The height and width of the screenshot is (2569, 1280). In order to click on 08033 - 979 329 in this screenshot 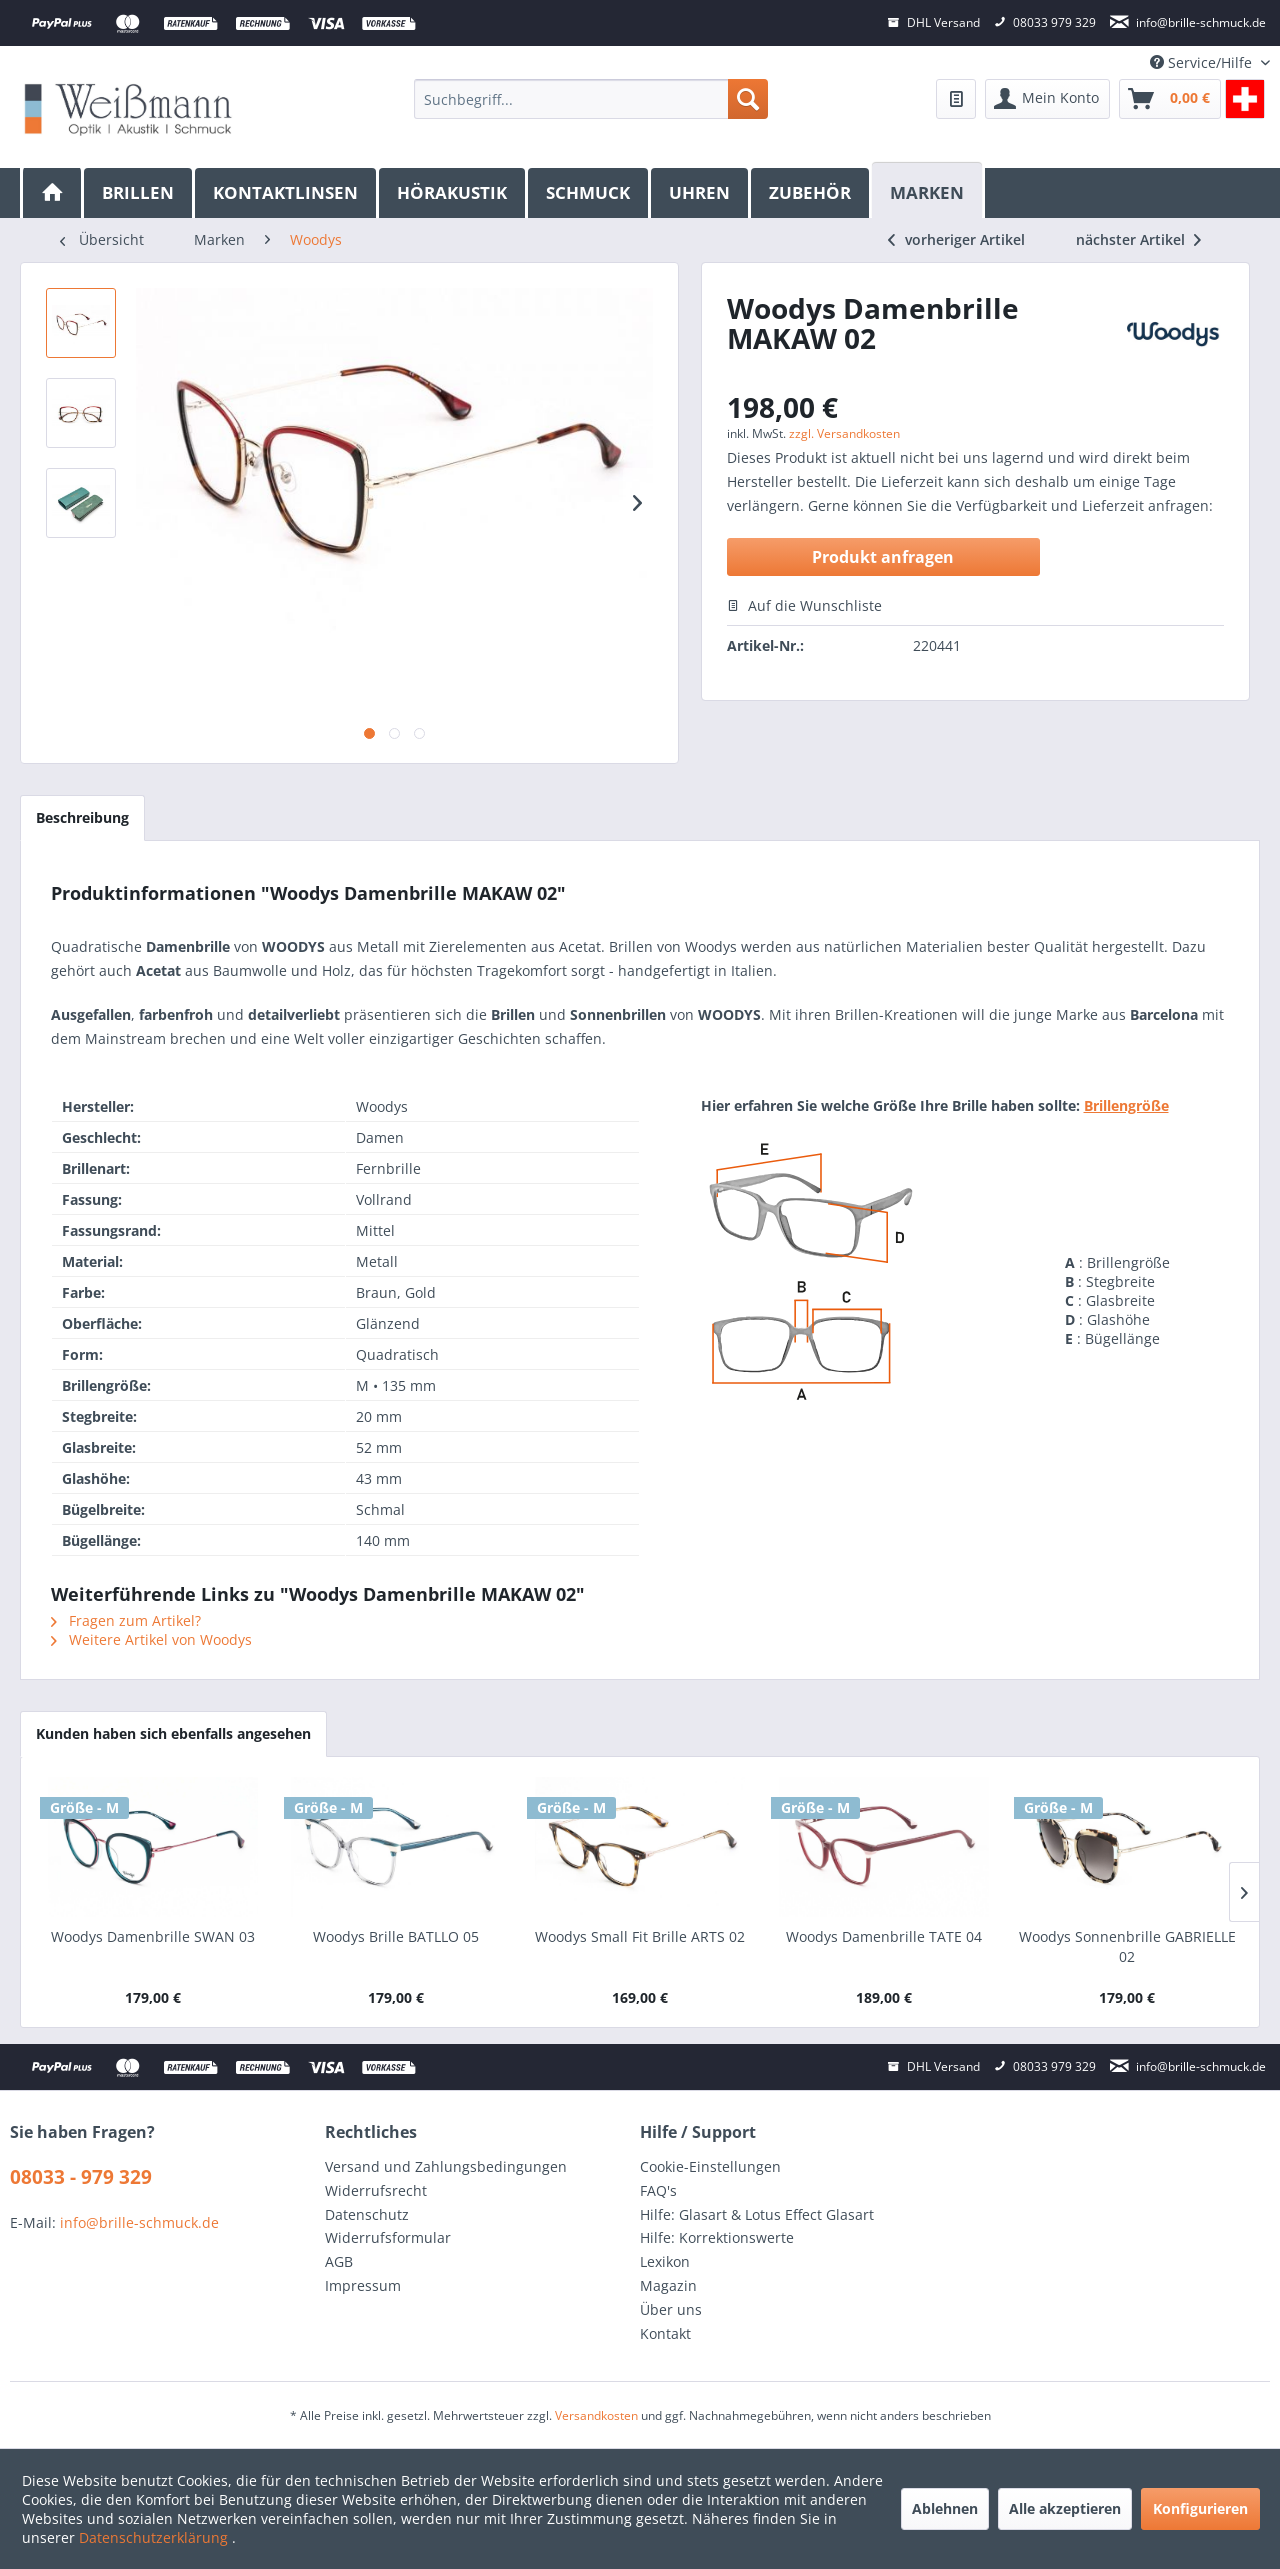, I will do `click(81, 2177)`.